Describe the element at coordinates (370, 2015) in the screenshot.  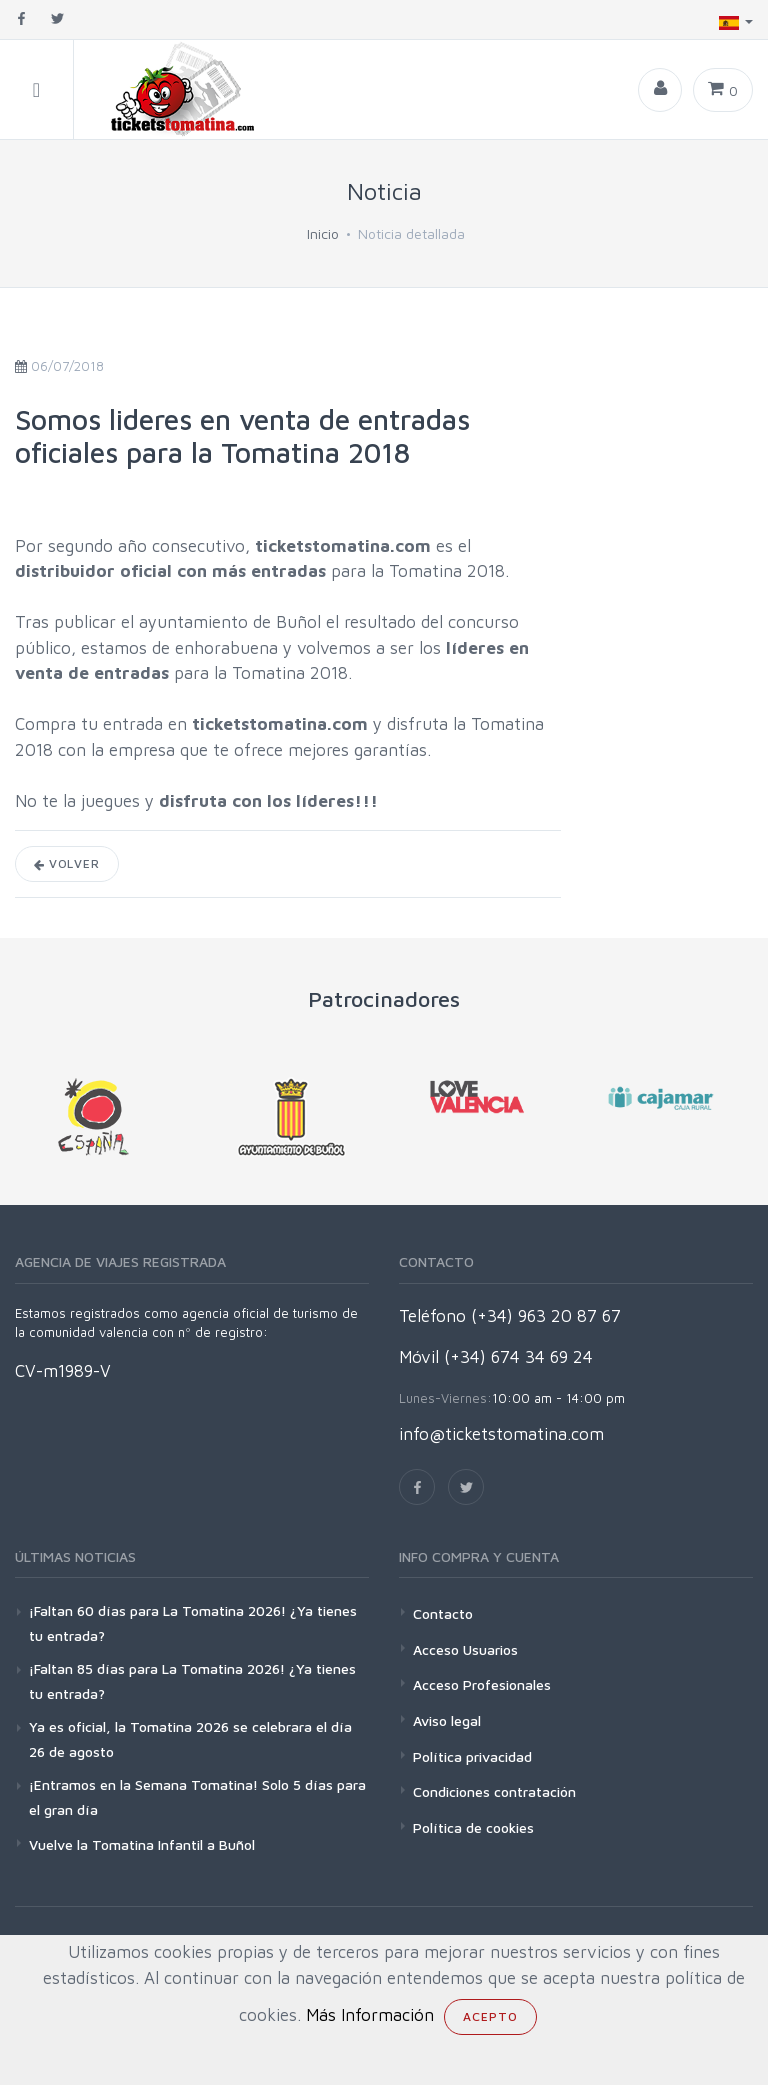
I see `Más Información` at that location.